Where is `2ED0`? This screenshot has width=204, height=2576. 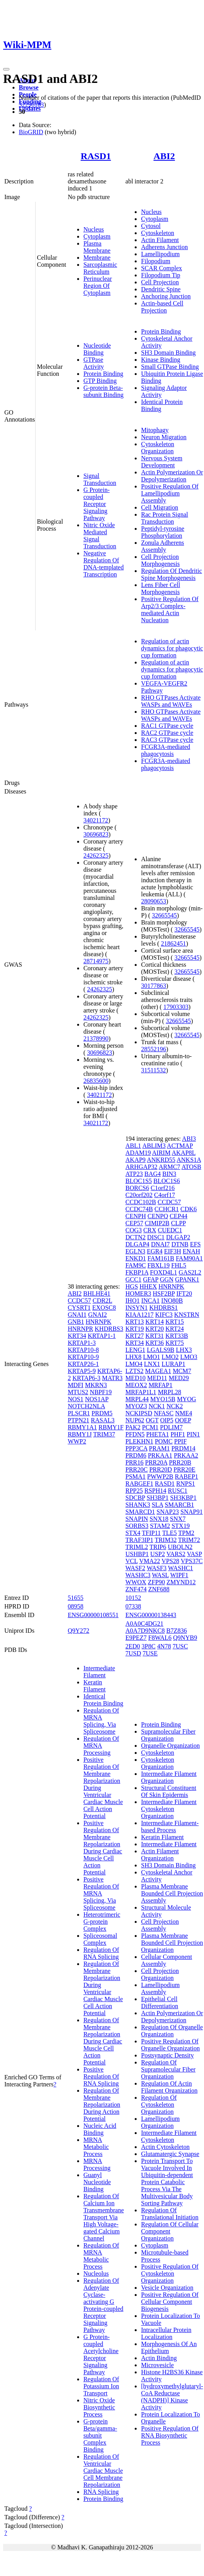 2ED0 is located at coordinates (132, 1646).